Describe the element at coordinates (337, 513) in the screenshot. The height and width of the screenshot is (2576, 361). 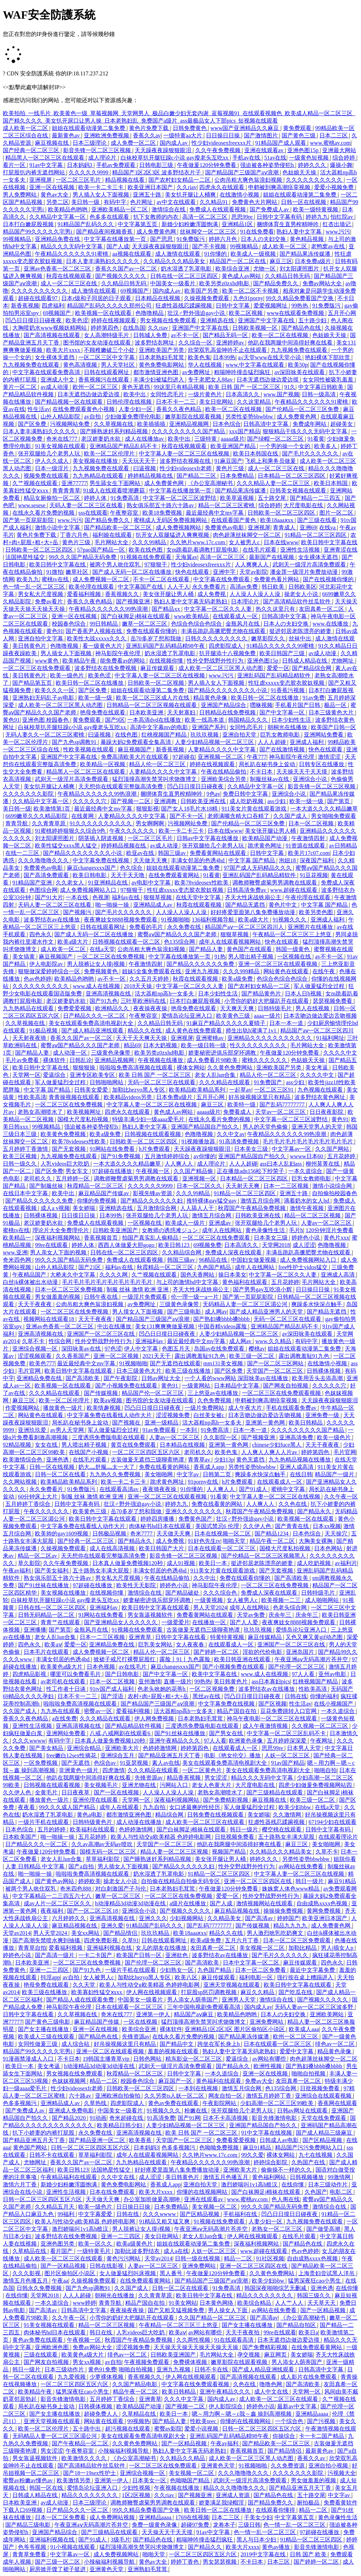
I see `图片一区二区` at that location.